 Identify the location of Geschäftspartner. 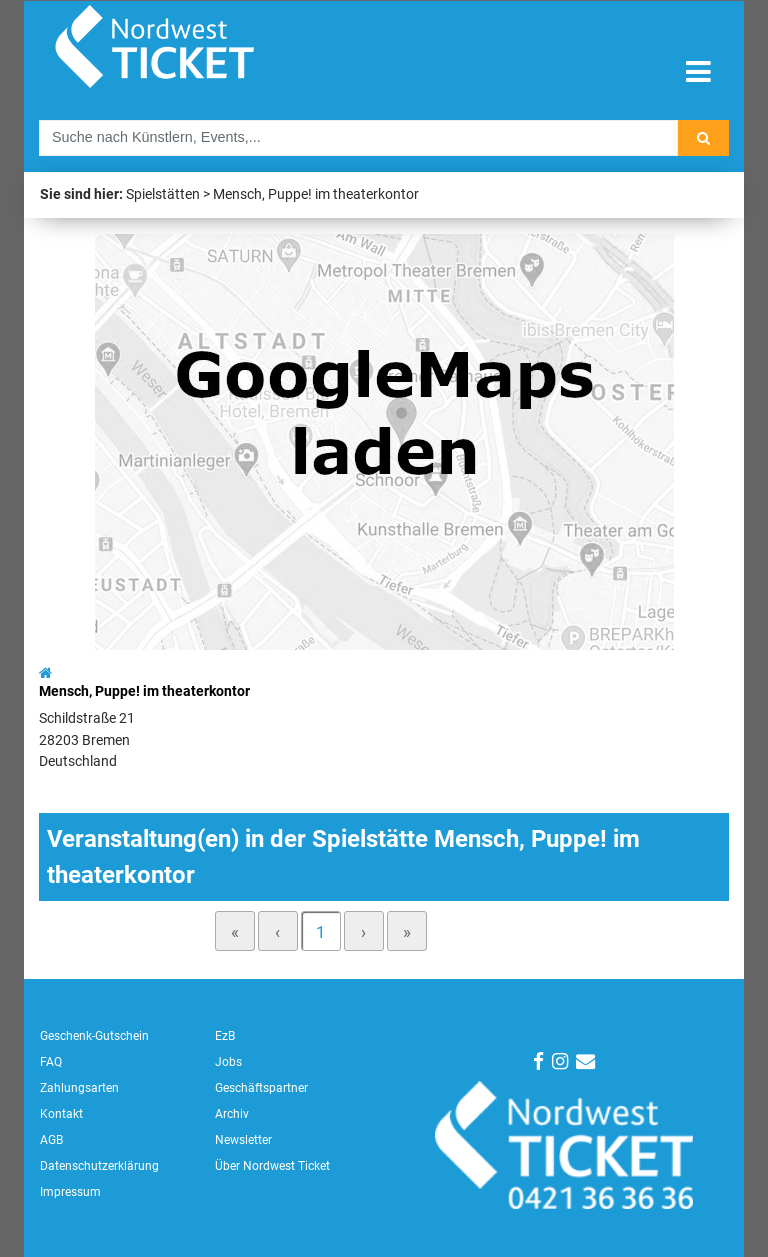
(261, 1088).